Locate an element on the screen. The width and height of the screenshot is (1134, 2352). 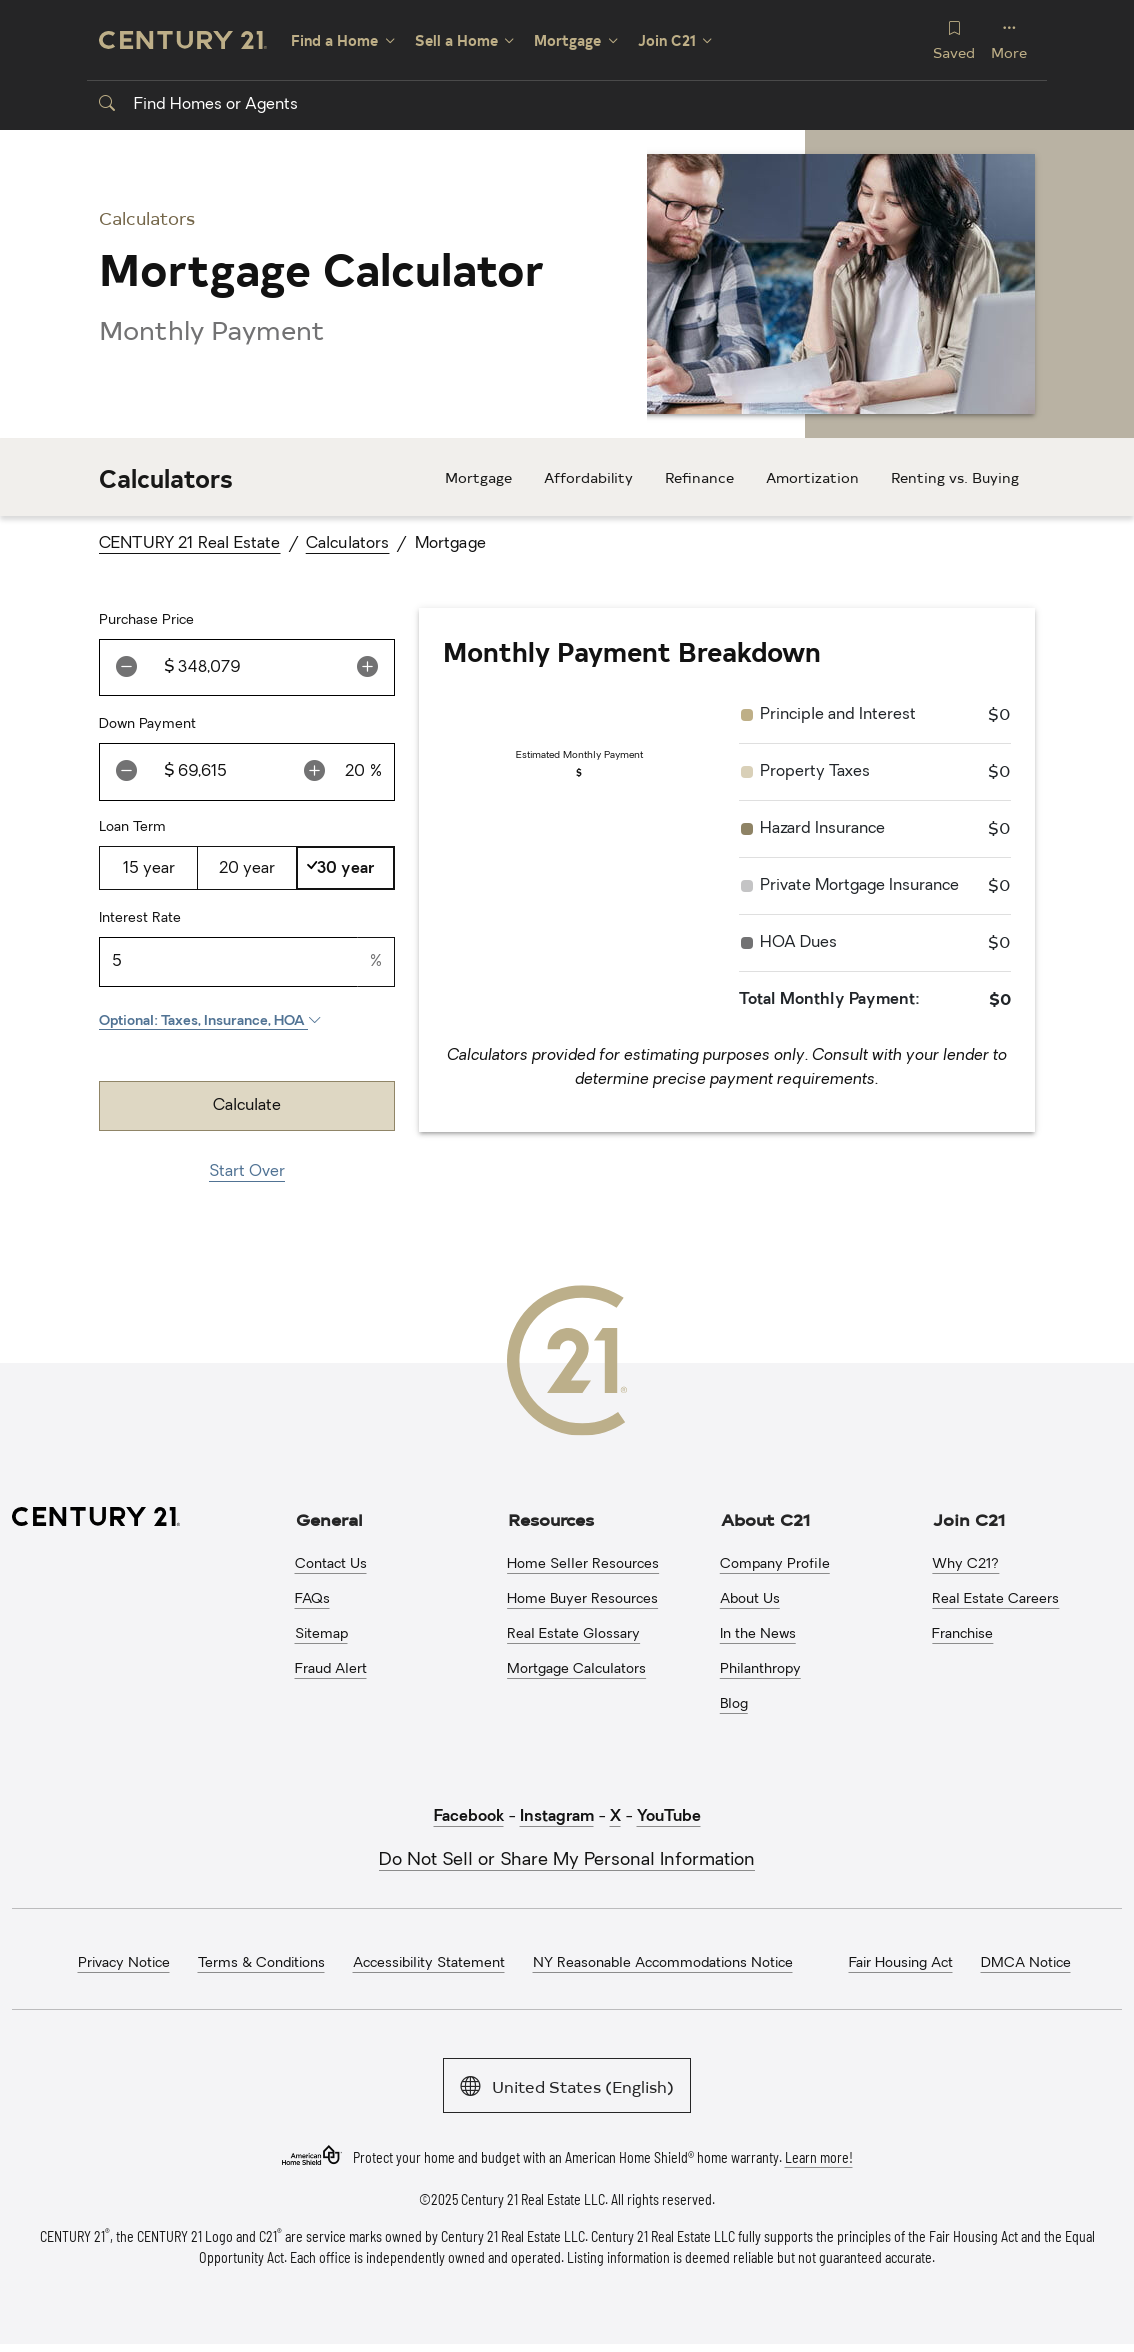
About C21 [button] is located at coordinates (765, 1519).